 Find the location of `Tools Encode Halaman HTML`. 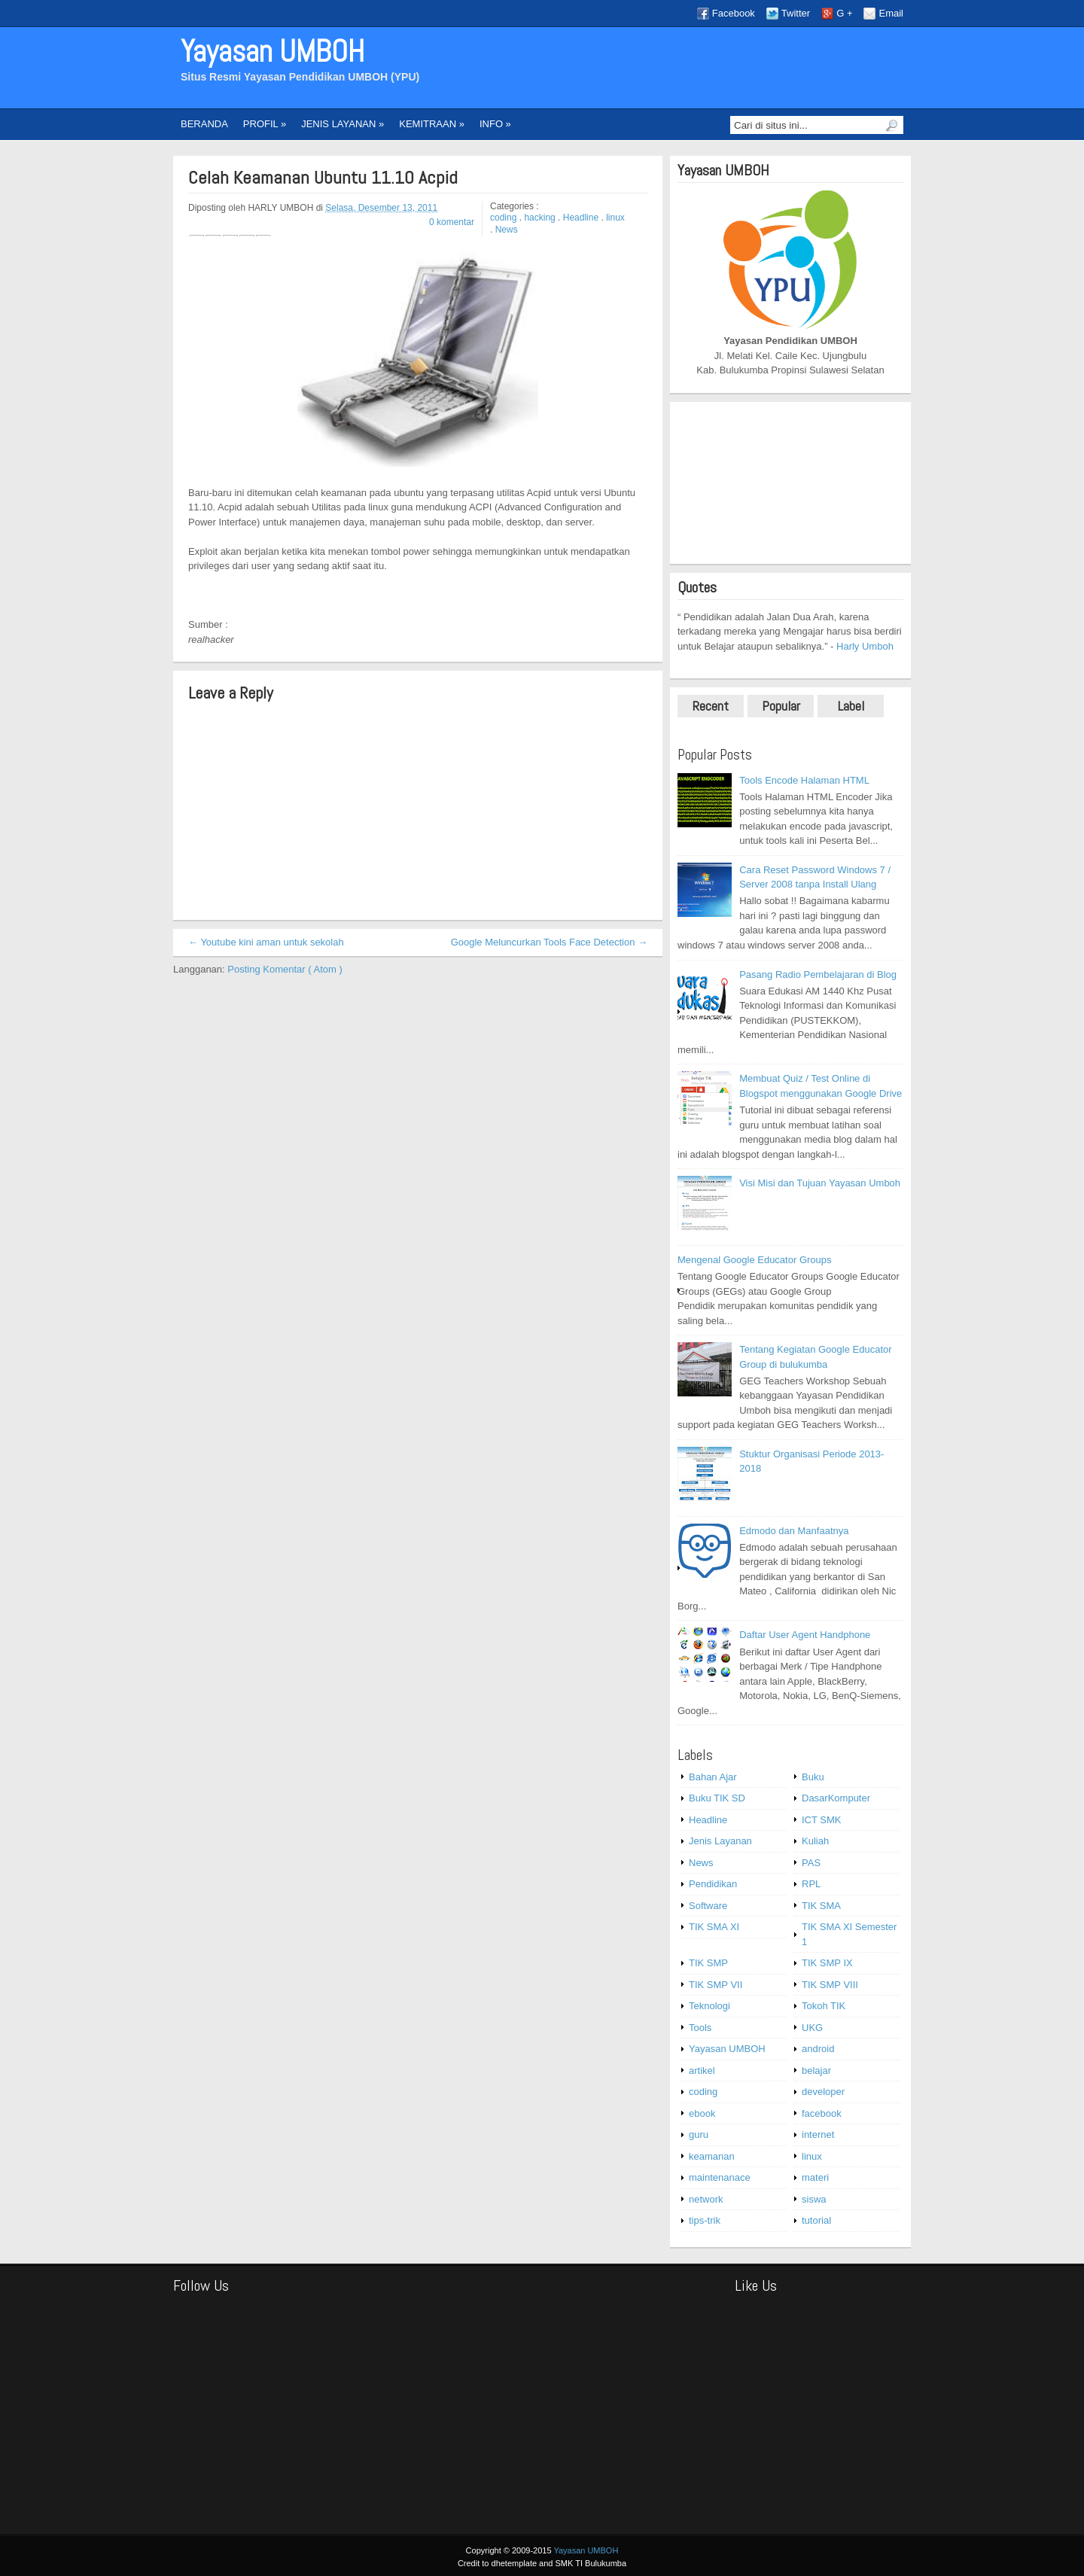

Tools Encode Halaman HTML is located at coordinates (804, 780).